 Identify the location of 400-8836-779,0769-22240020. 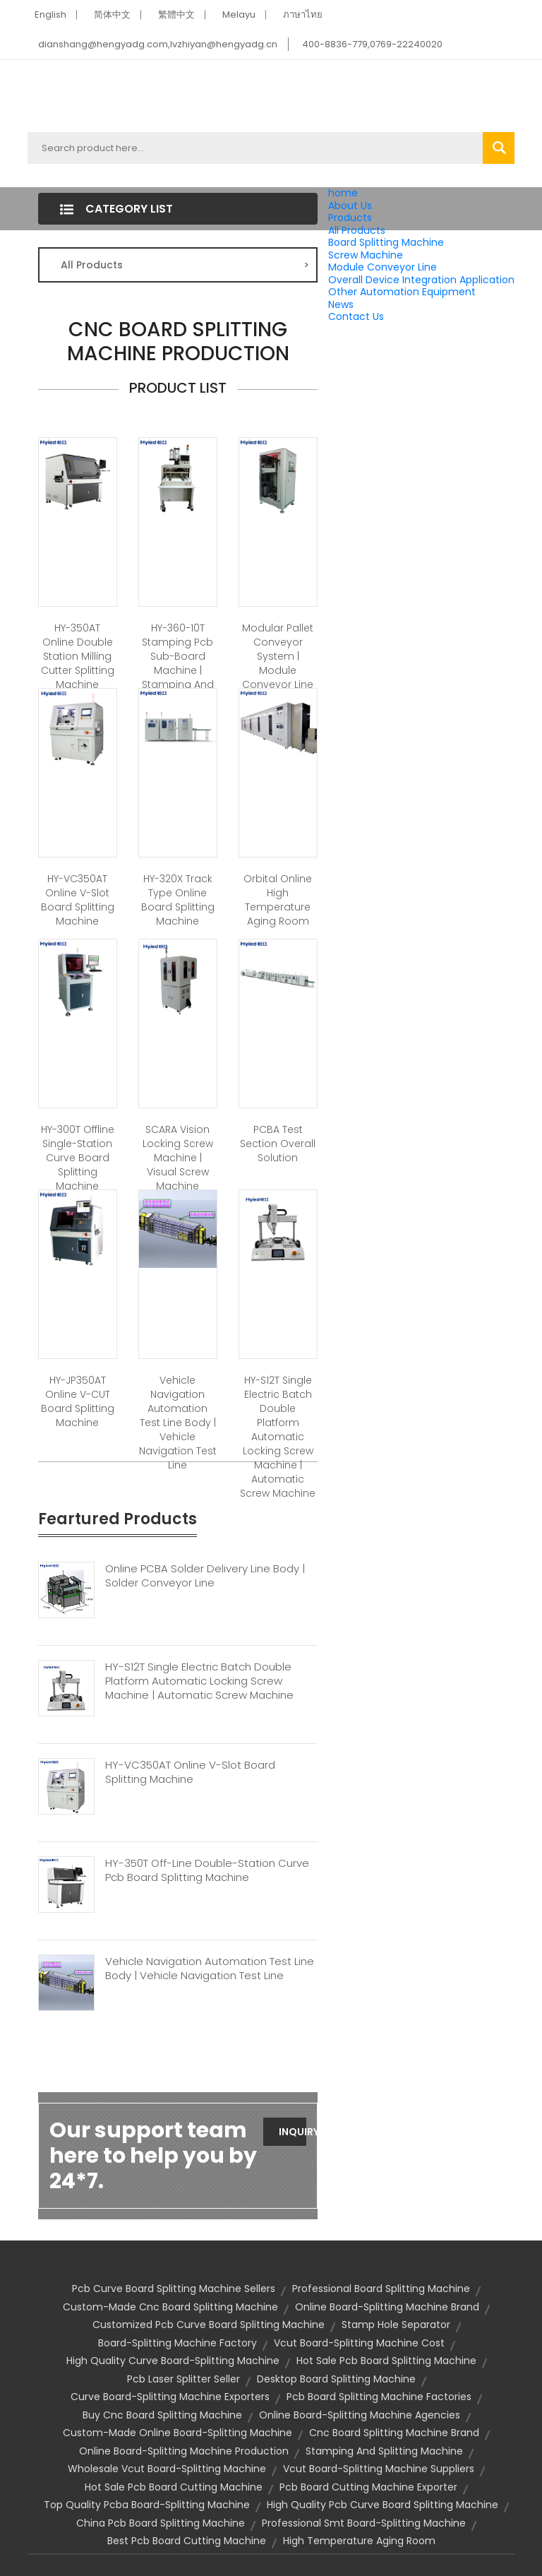
(372, 44).